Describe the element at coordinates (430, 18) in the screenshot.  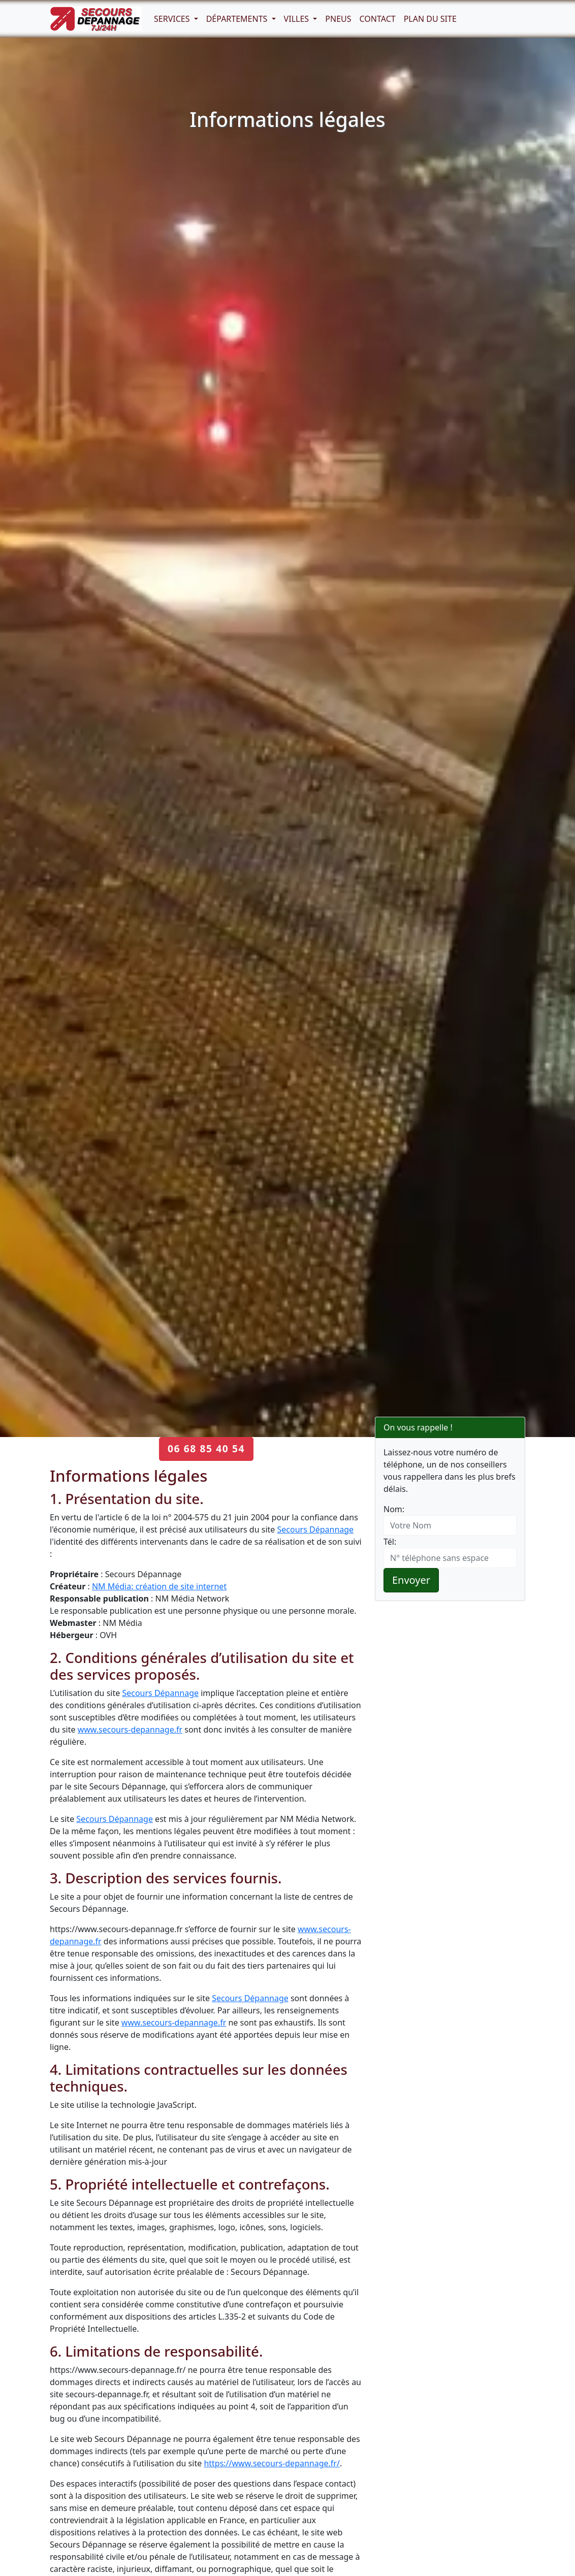
I see `Plan du Site` at that location.